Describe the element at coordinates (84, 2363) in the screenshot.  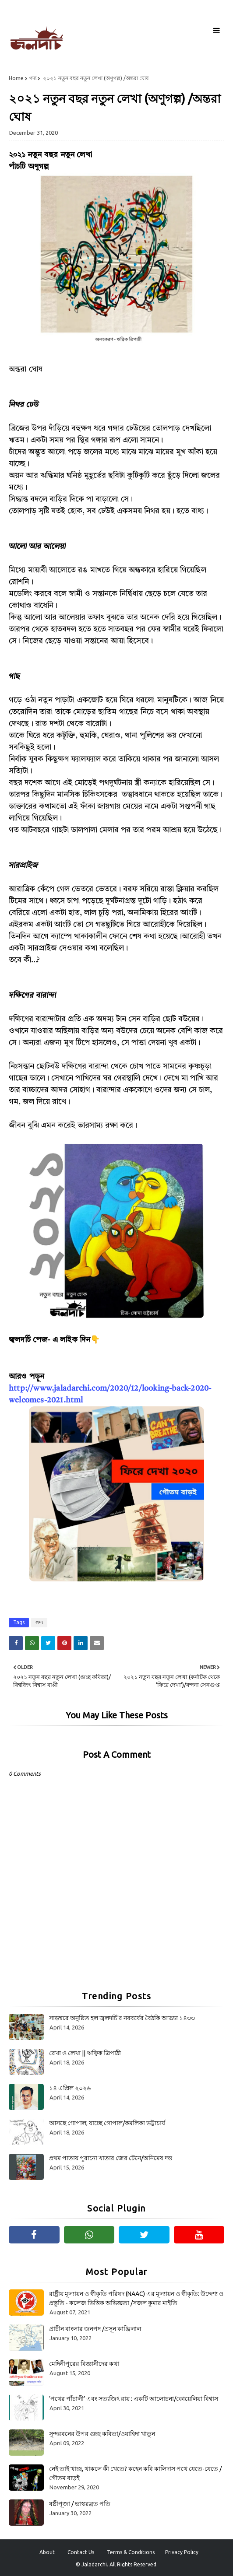
I see `মেদিনীপুরের বিজ্ঞানীদের কথা` at that location.